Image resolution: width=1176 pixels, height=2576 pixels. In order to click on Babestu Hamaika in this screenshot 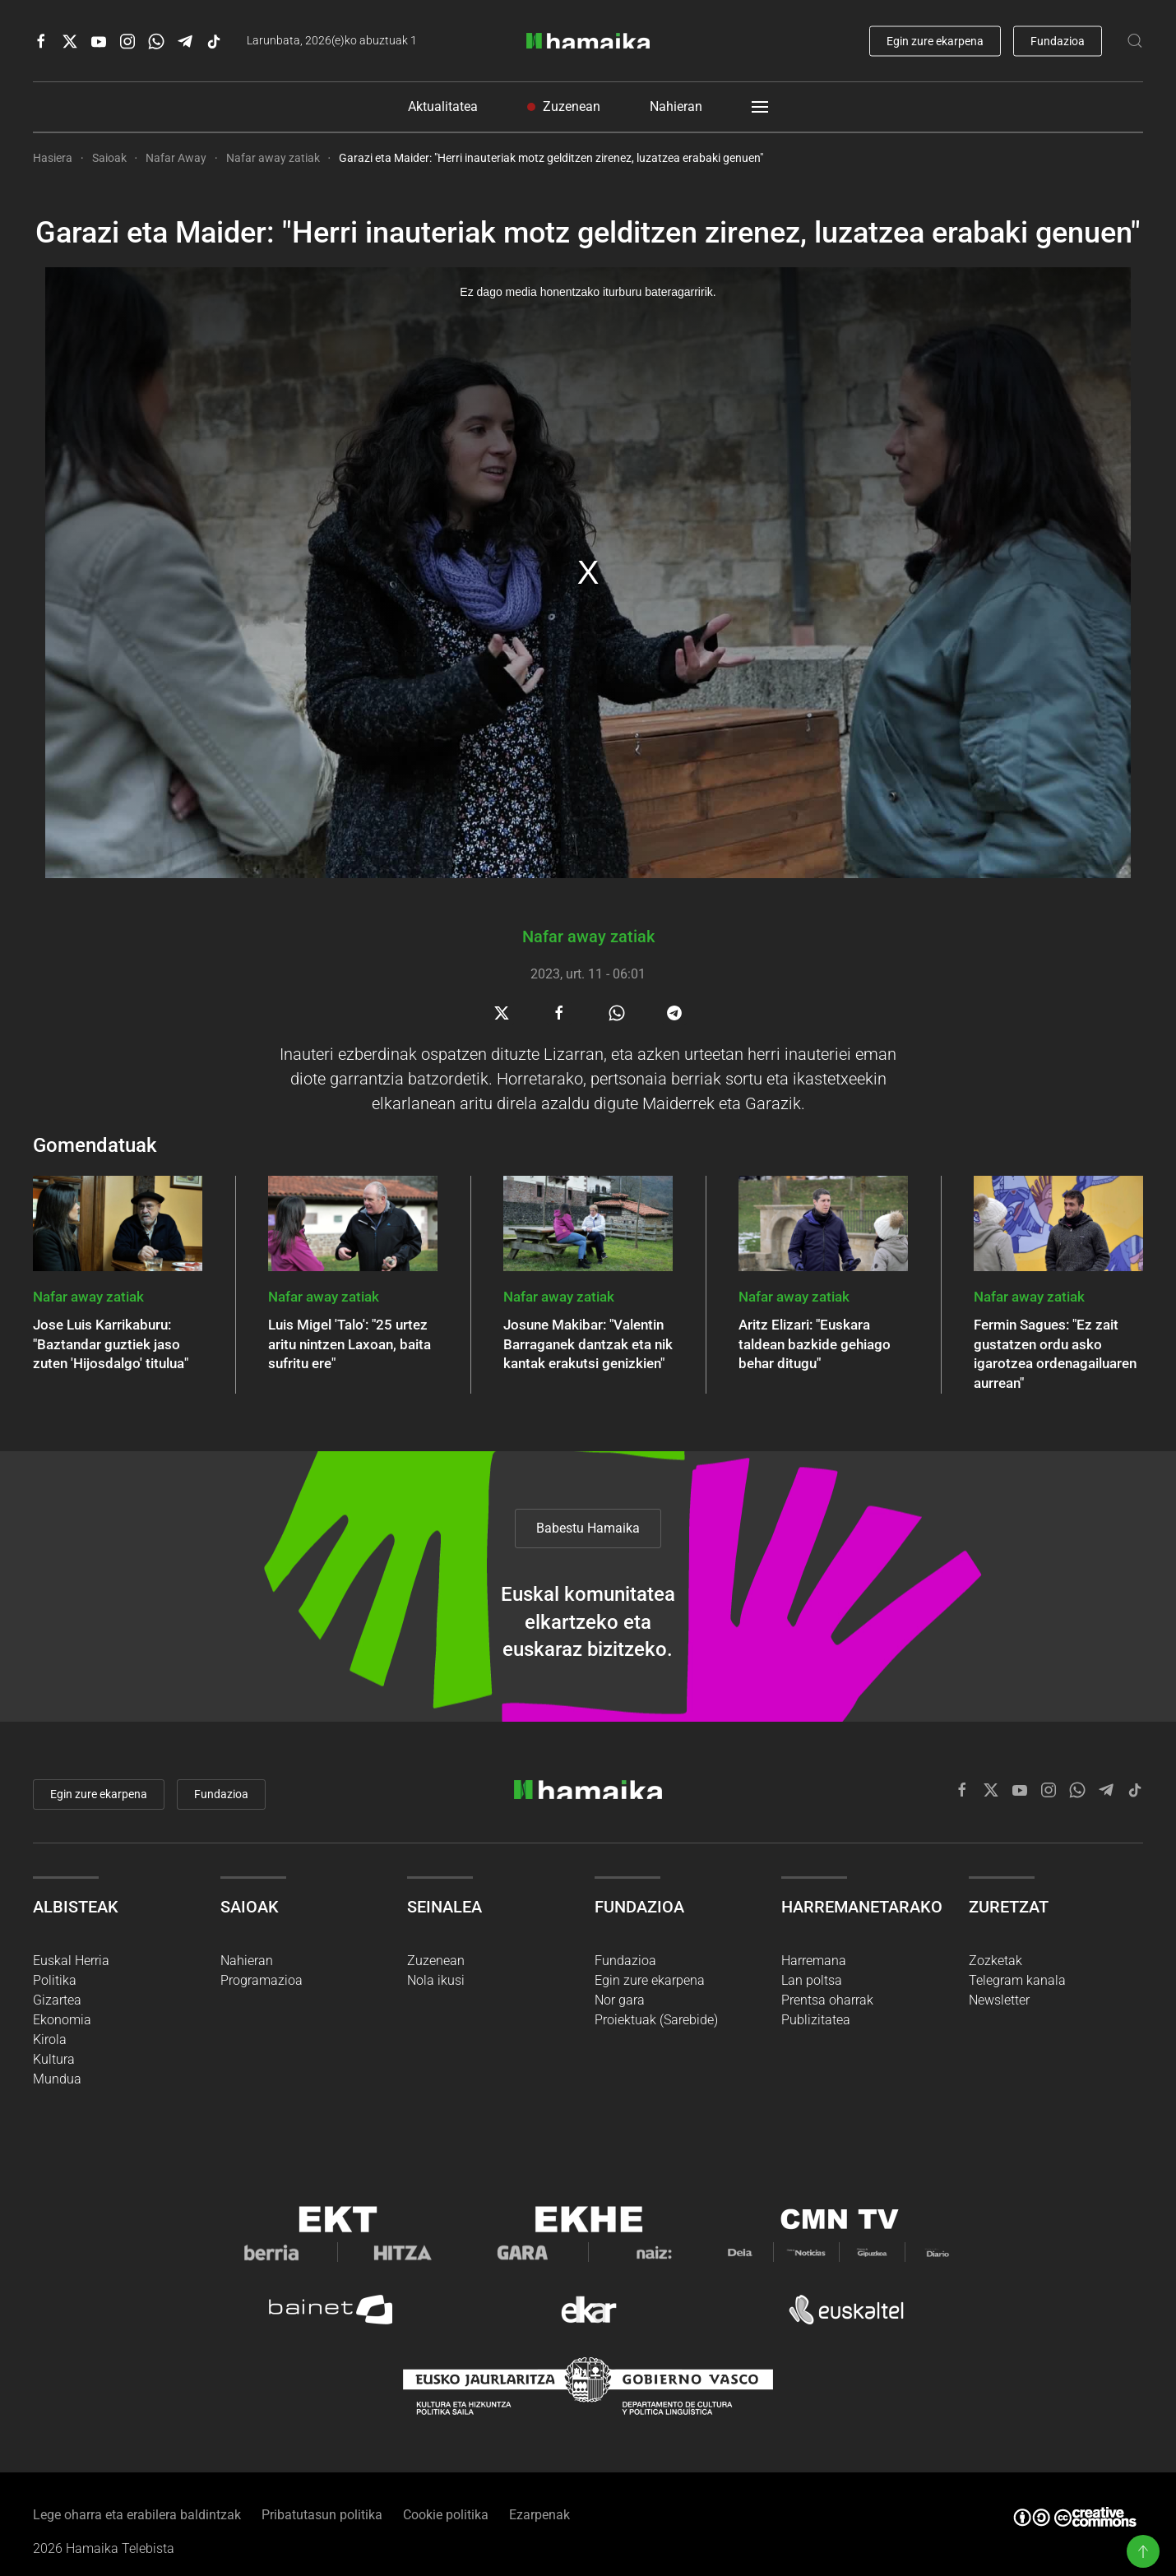, I will do `click(588, 1482)`.